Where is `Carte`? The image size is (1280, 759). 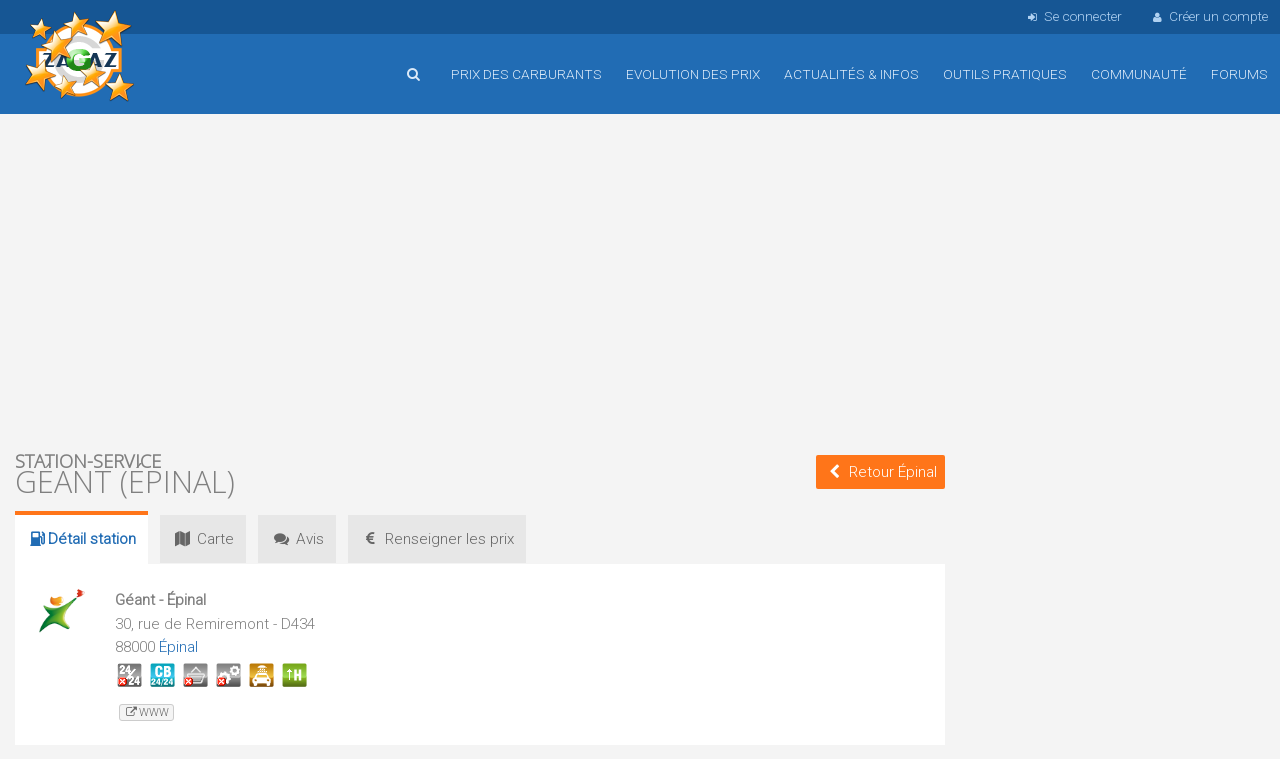
Carte is located at coordinates (203, 539).